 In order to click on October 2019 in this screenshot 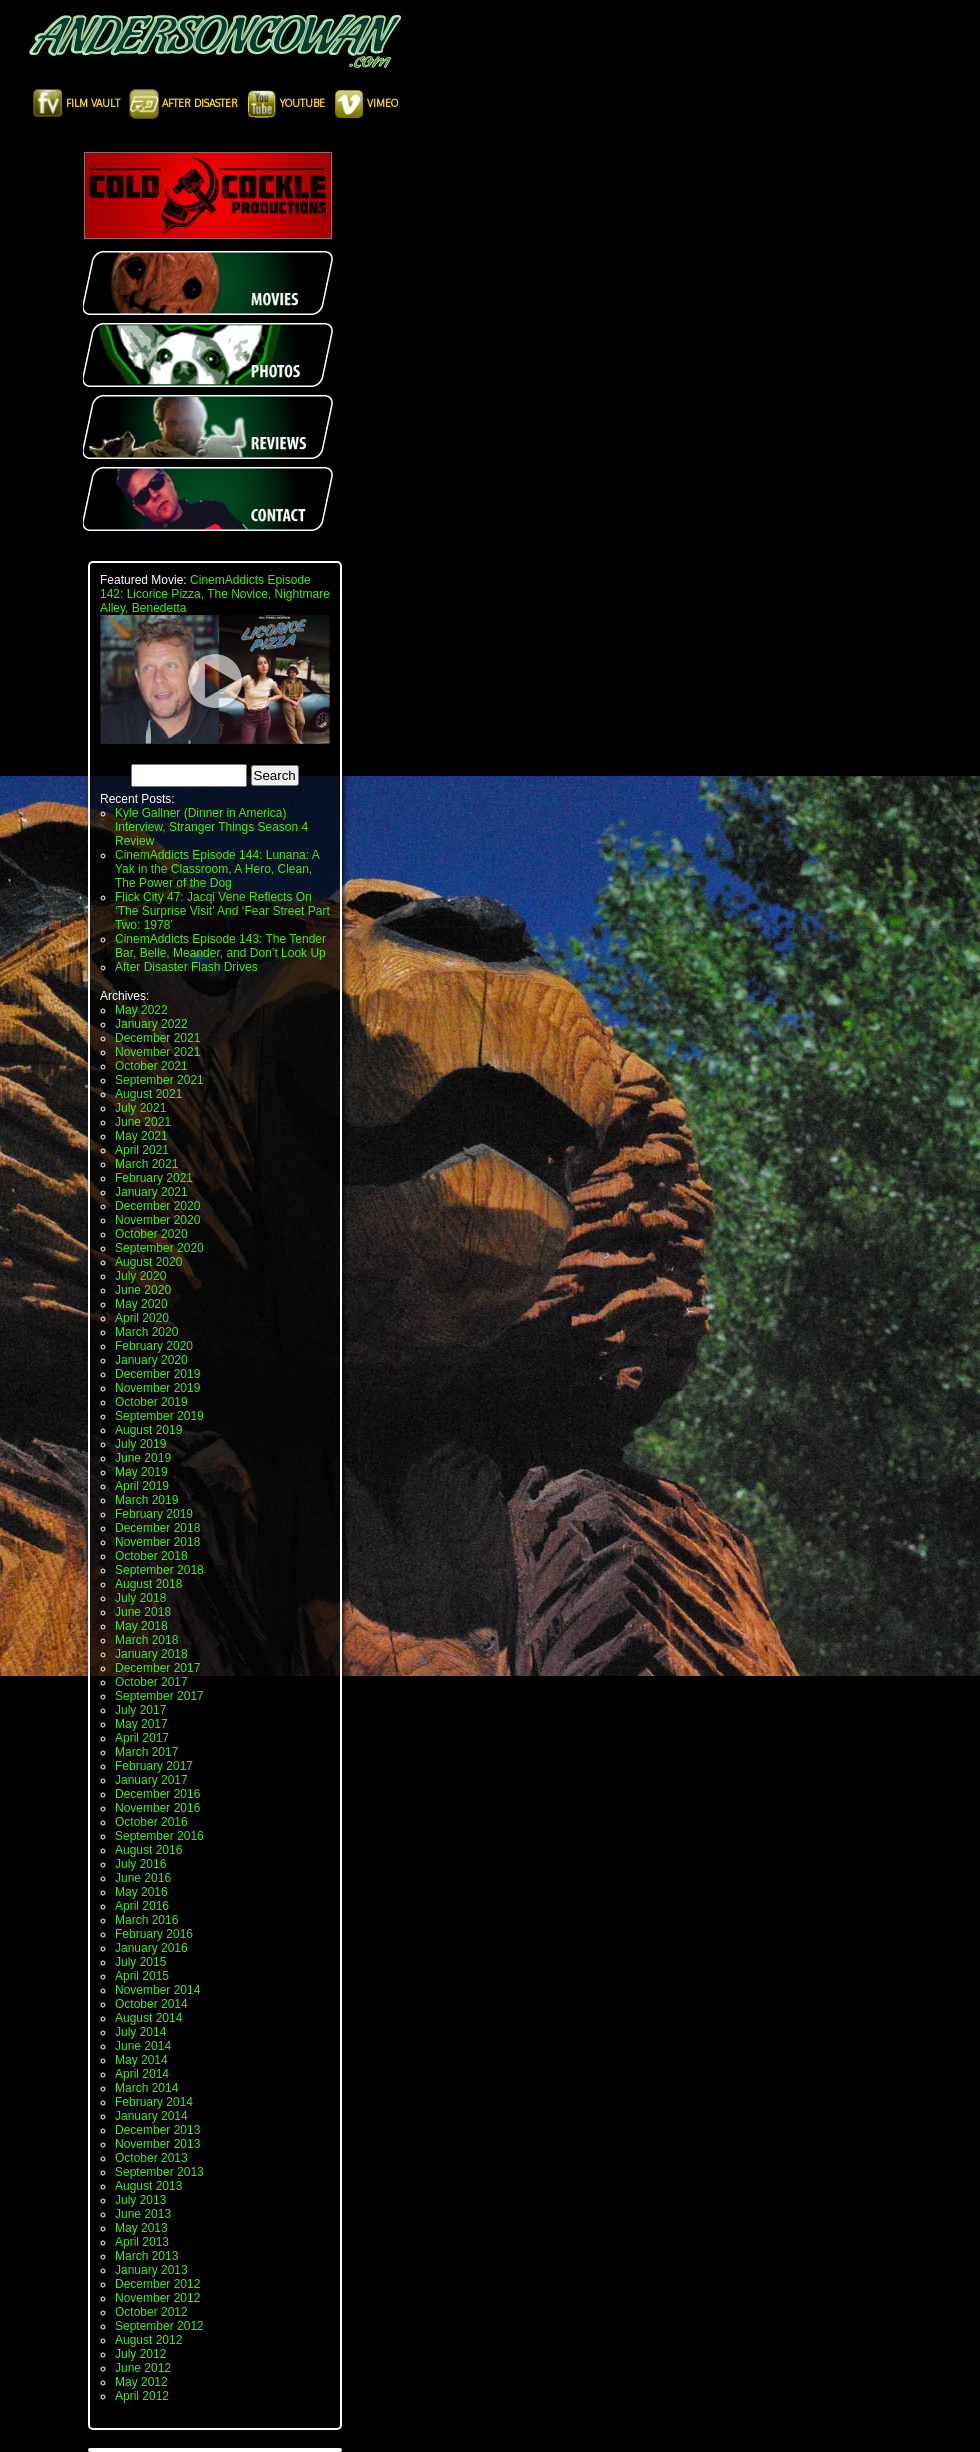, I will do `click(151, 1402)`.